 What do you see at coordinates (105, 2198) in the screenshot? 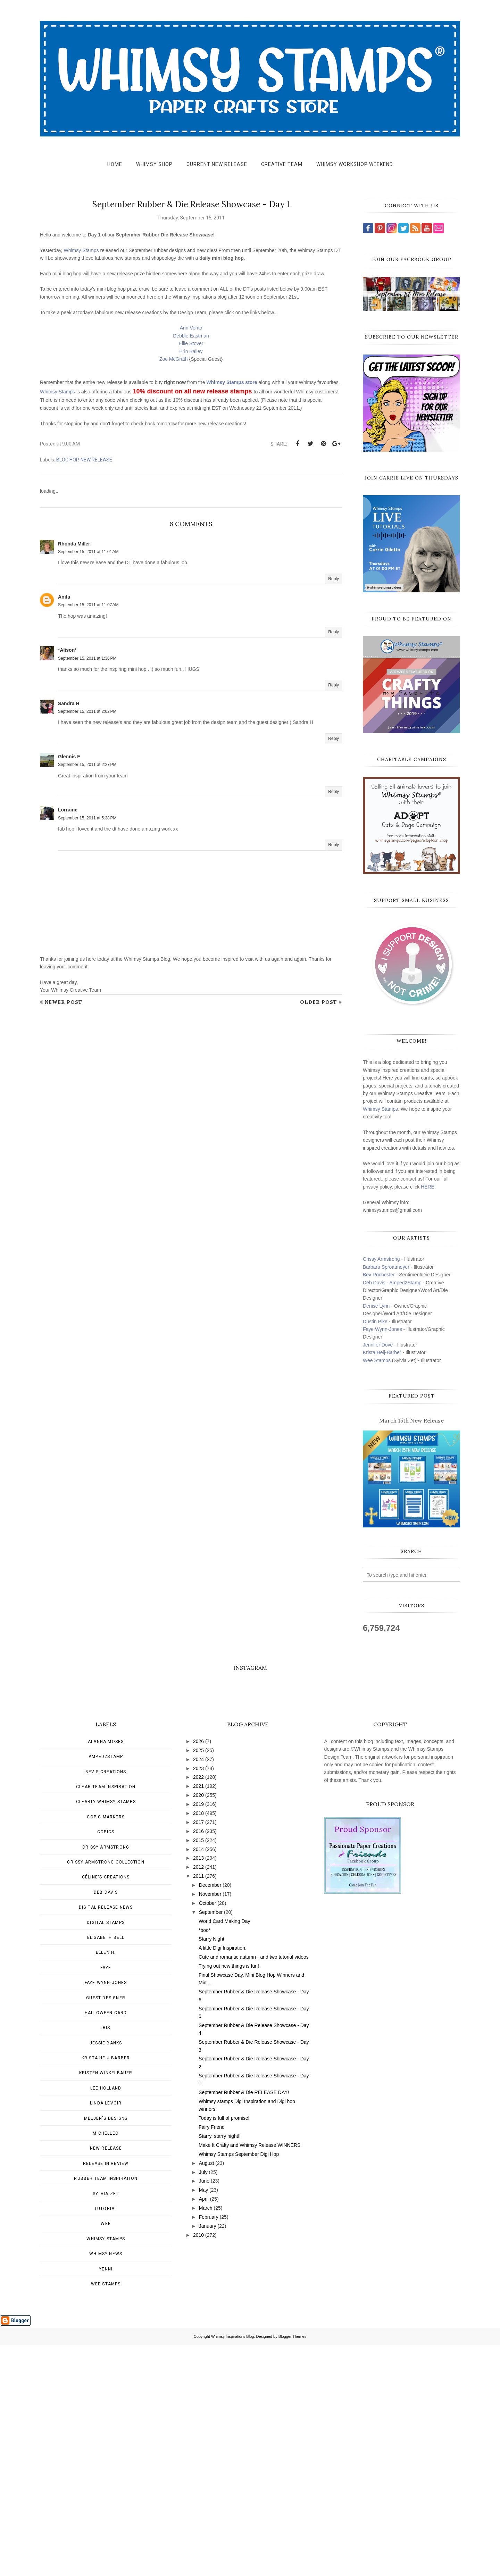
I see `Faye` at bounding box center [105, 2198].